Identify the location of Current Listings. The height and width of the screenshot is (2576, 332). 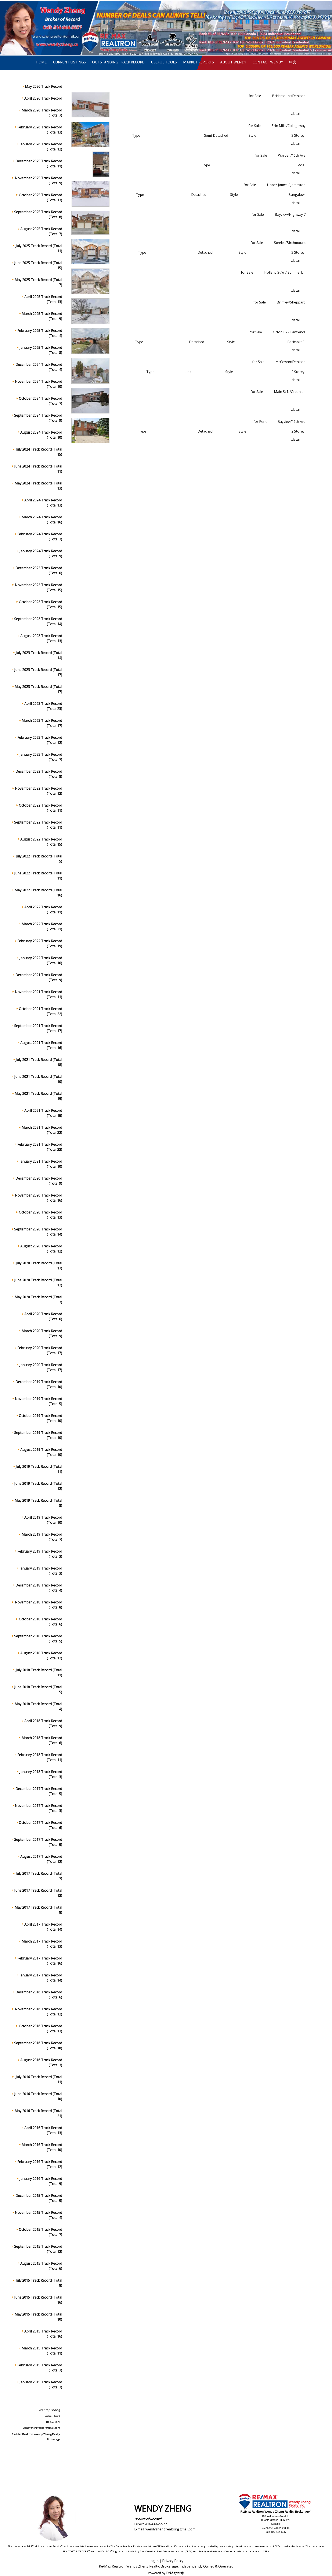
(69, 62).